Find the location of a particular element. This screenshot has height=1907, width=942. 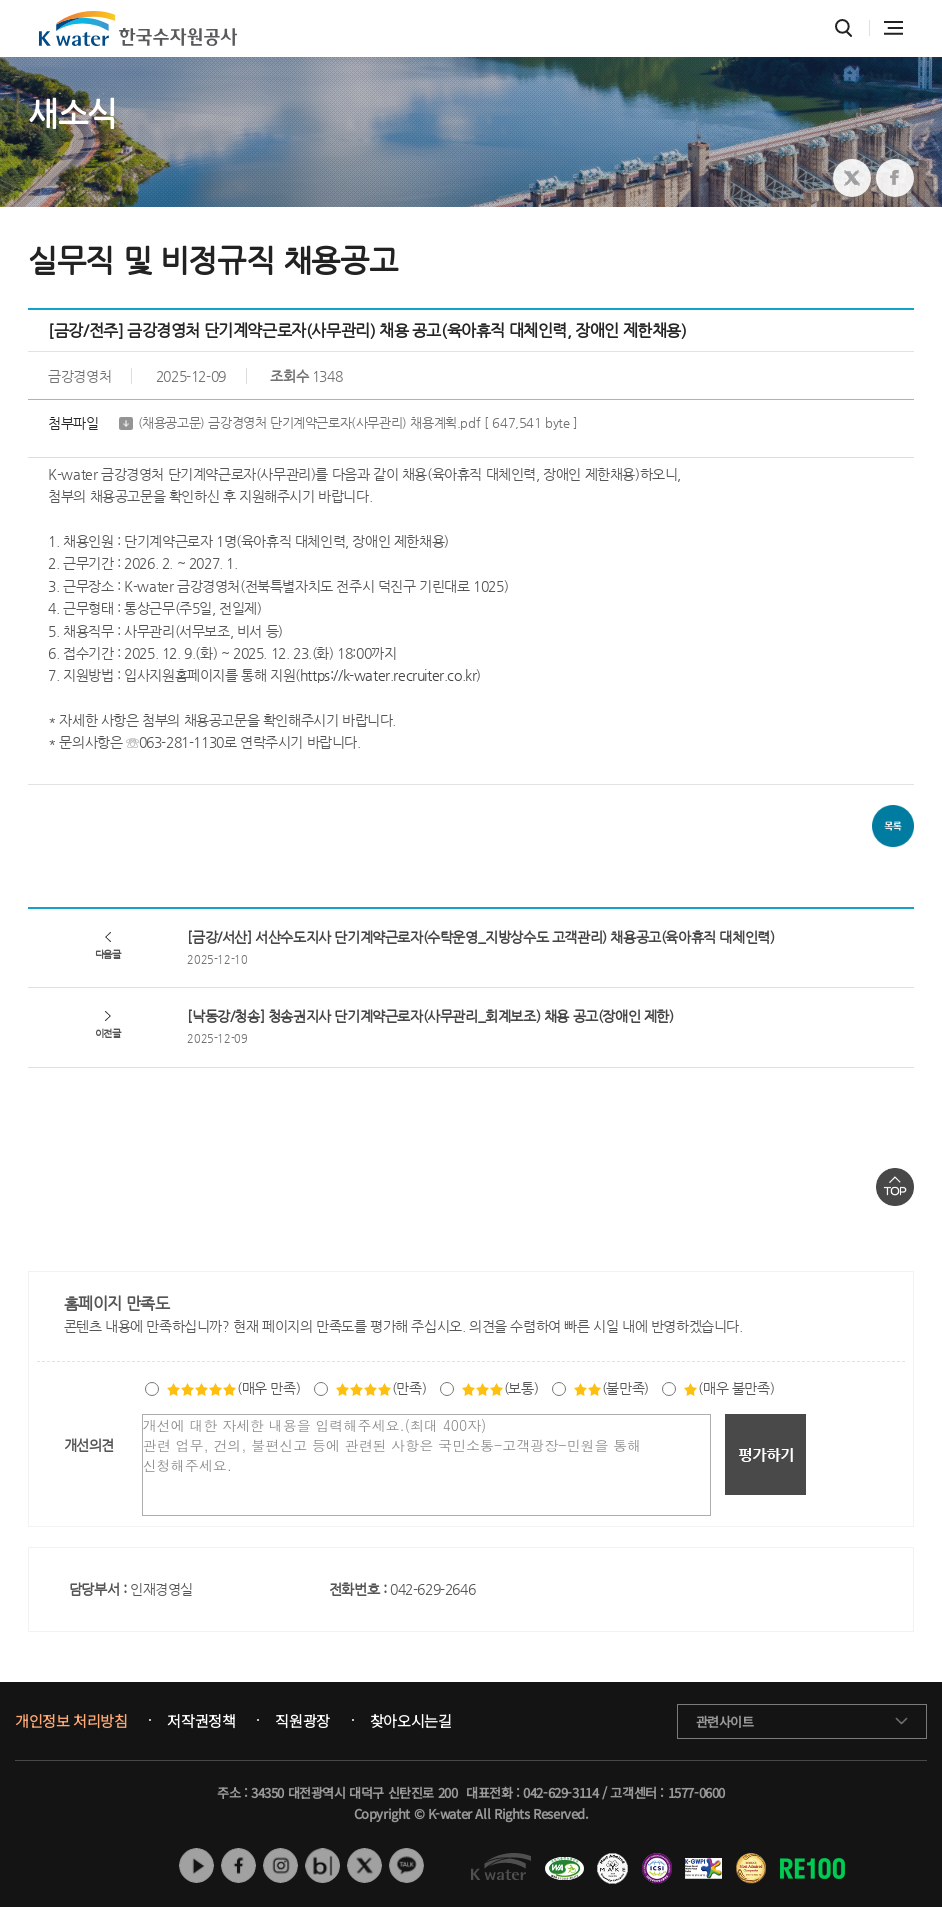

카카오톡 채널 is located at coordinates (406, 1865).